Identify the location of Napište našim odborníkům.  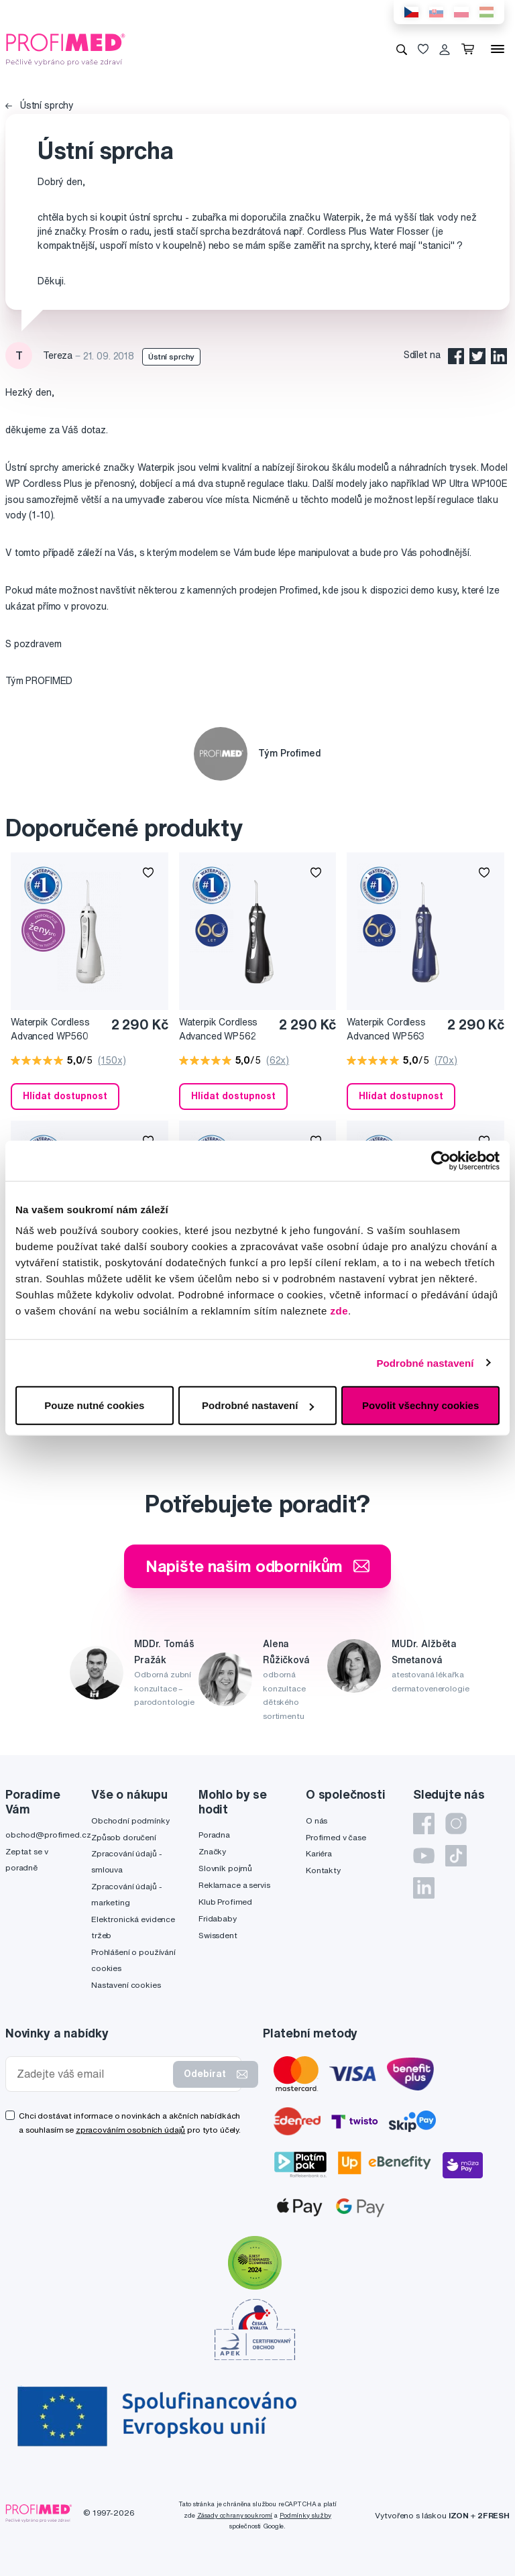
(258, 1566).